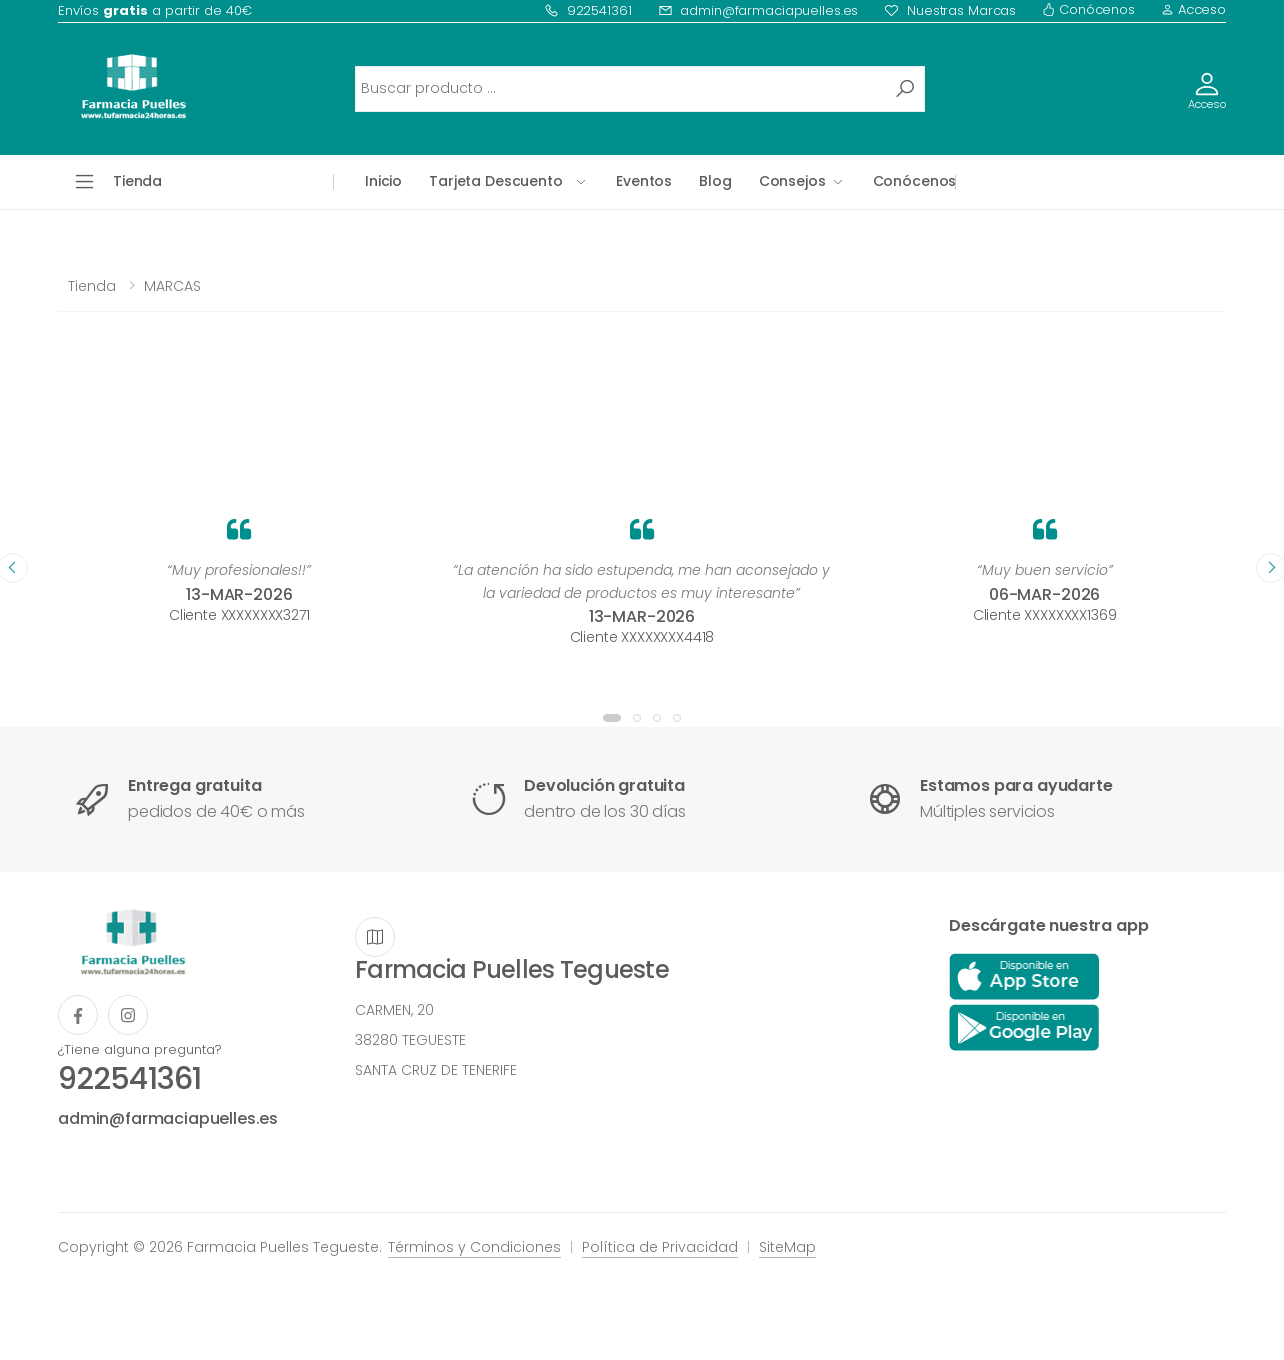 The image size is (1284, 1360). Describe the element at coordinates (588, 10) in the screenshot. I see `922541361` at that location.